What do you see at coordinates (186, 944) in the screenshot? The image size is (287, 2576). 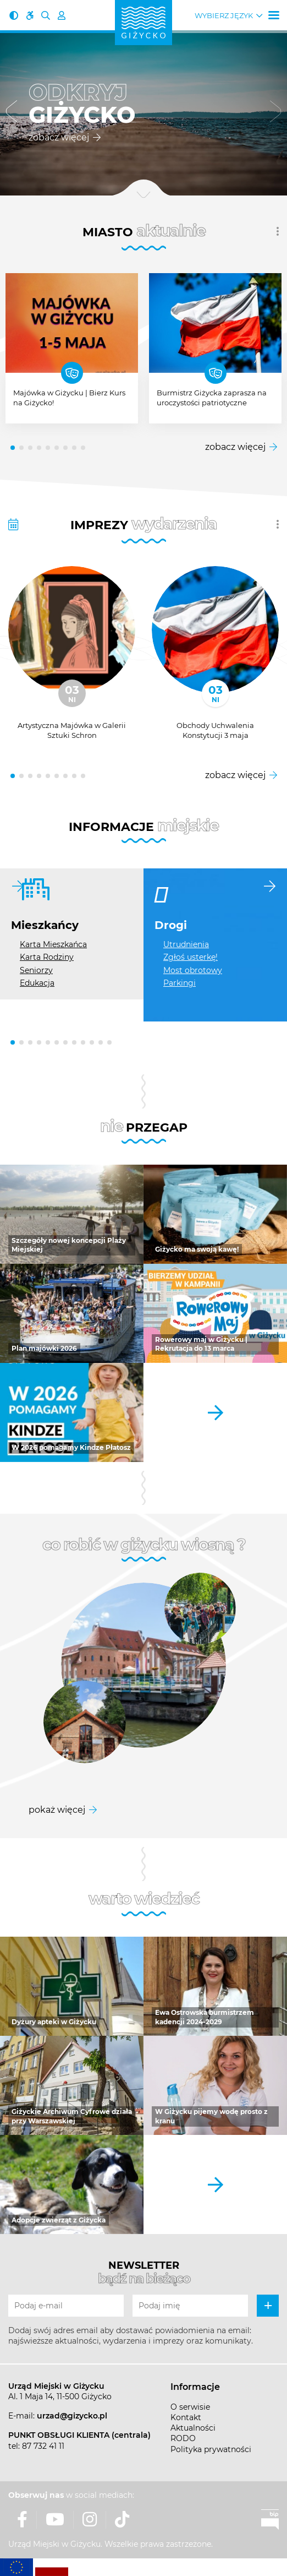 I see `Utrudnienia` at bounding box center [186, 944].